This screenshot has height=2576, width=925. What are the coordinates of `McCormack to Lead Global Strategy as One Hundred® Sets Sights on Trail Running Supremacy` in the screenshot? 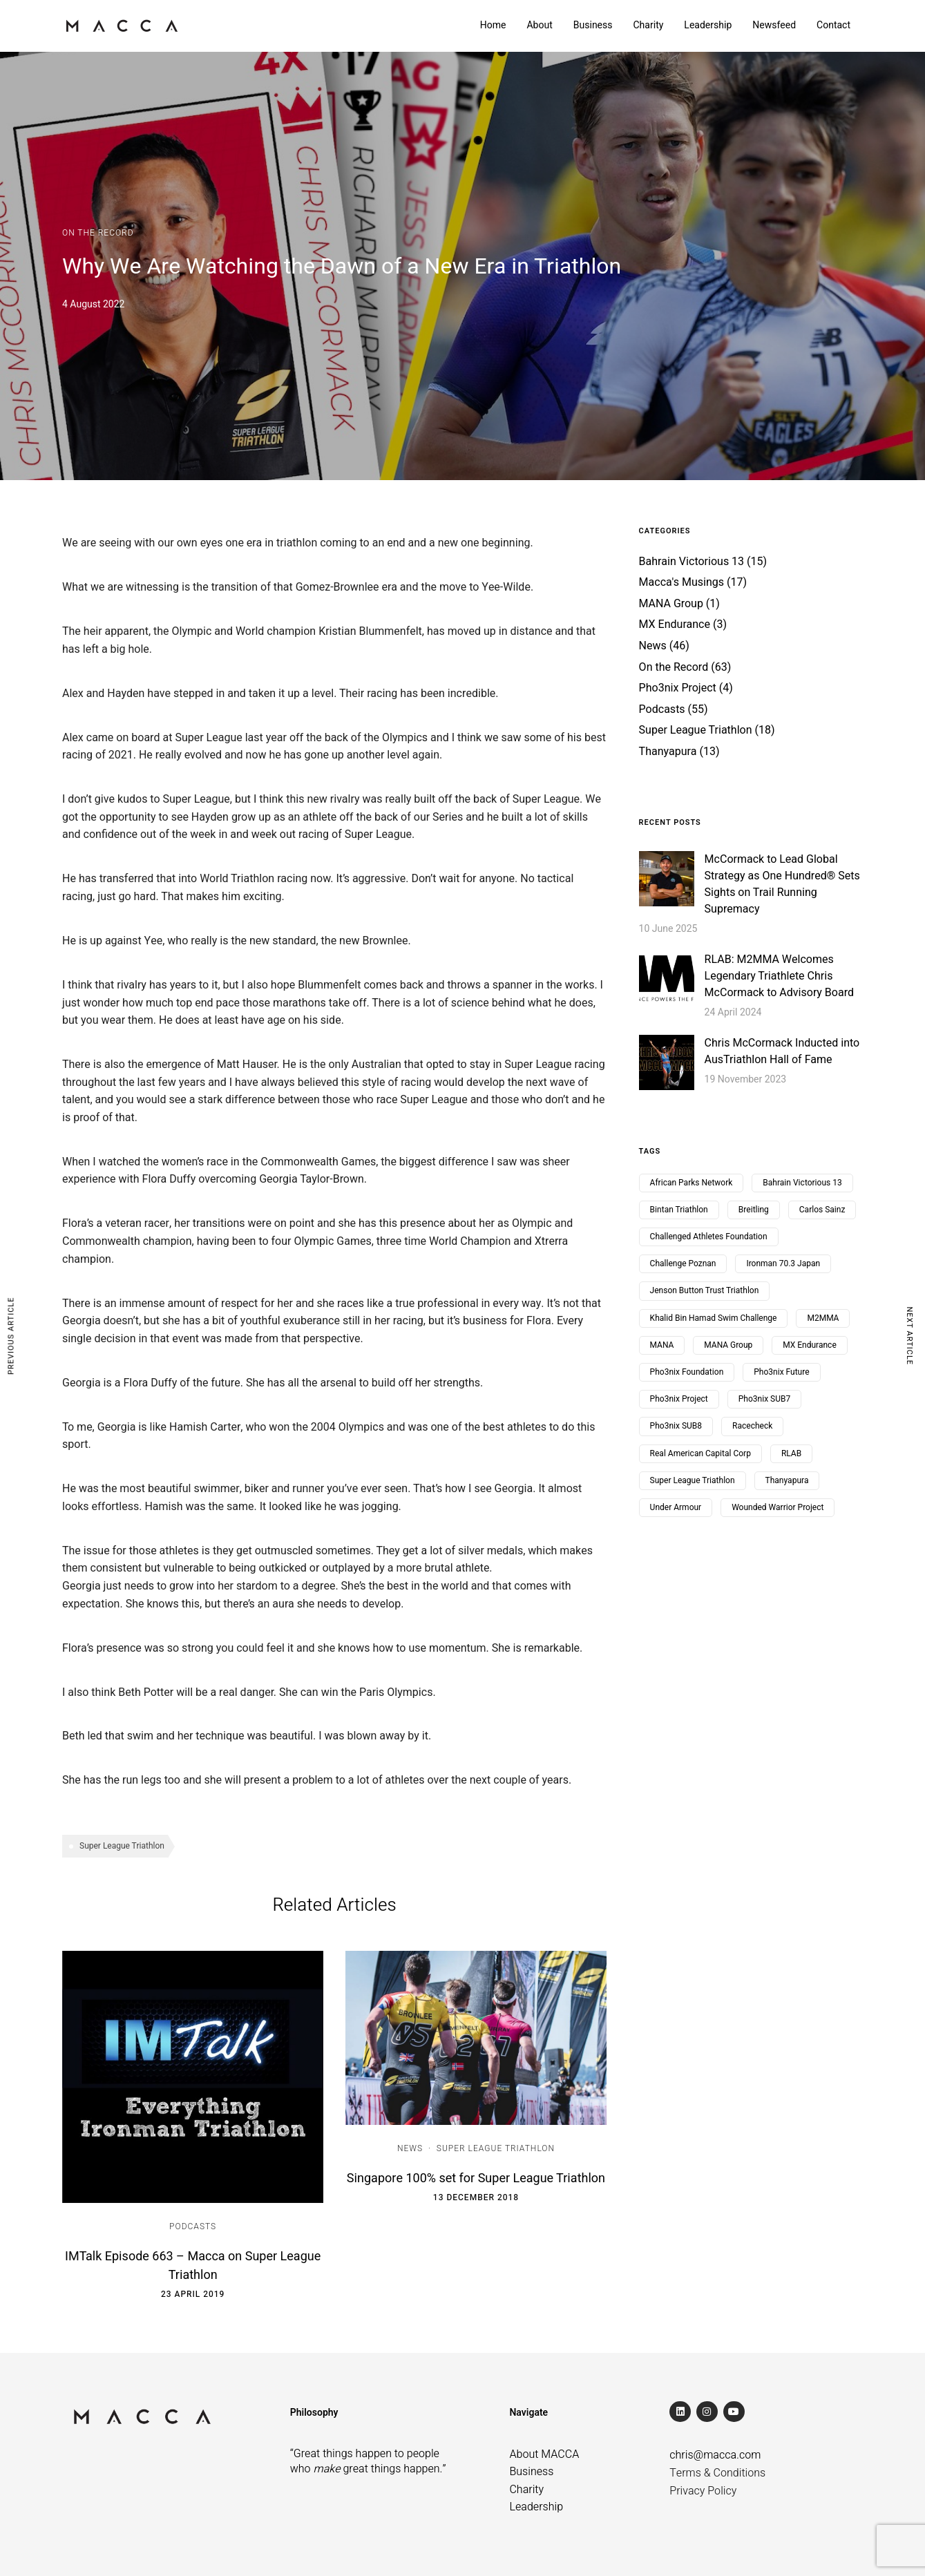 It's located at (782, 884).